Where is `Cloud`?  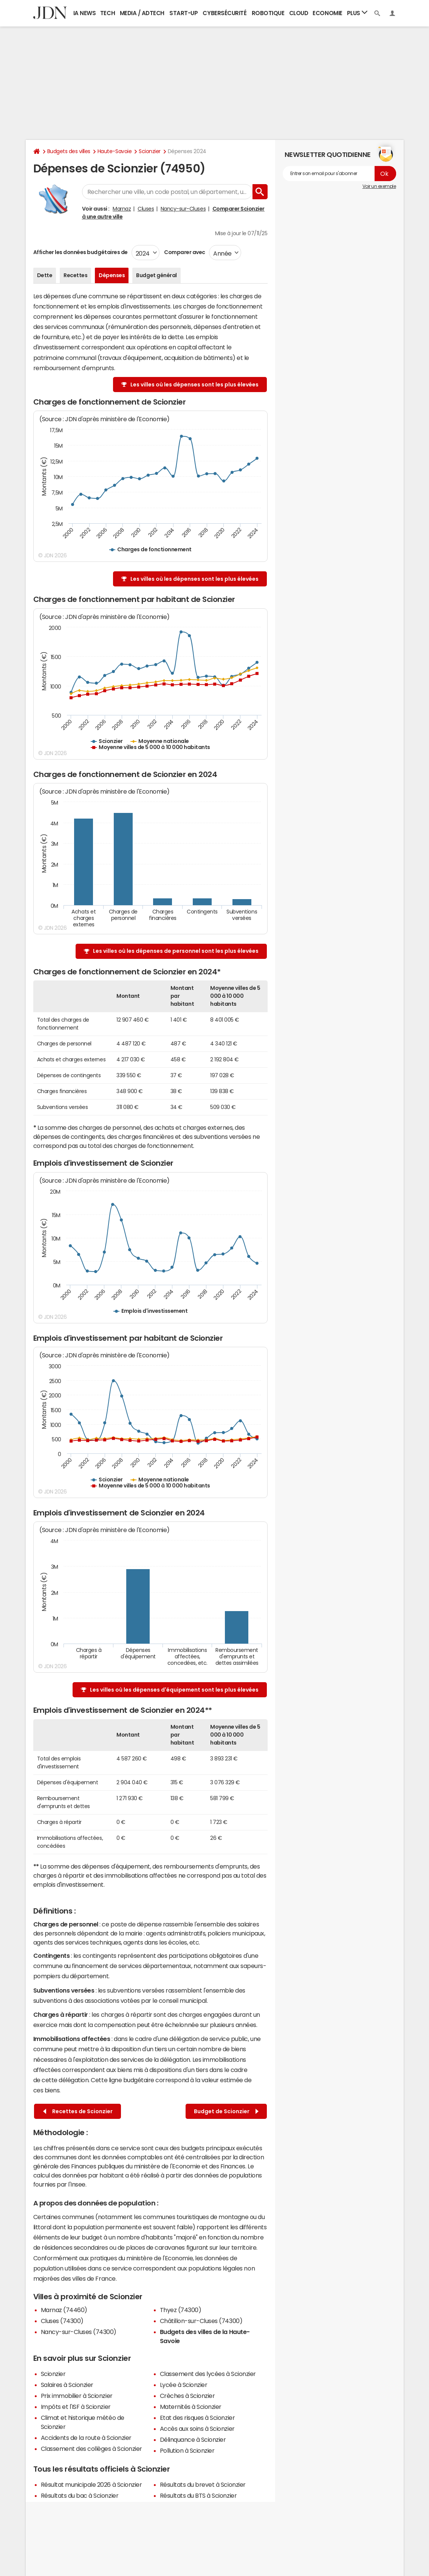
Cloud is located at coordinates (298, 13).